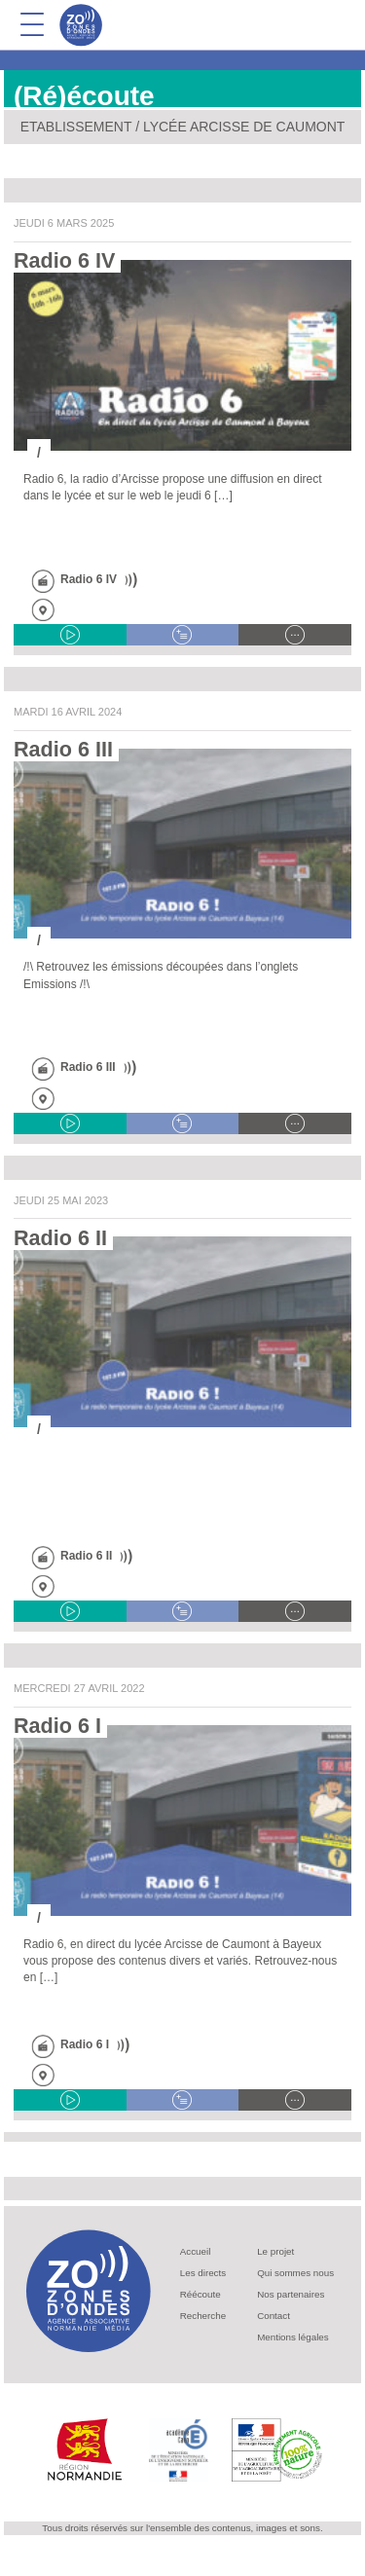  Describe the element at coordinates (293, 2337) in the screenshot. I see `Mentions légales` at that location.